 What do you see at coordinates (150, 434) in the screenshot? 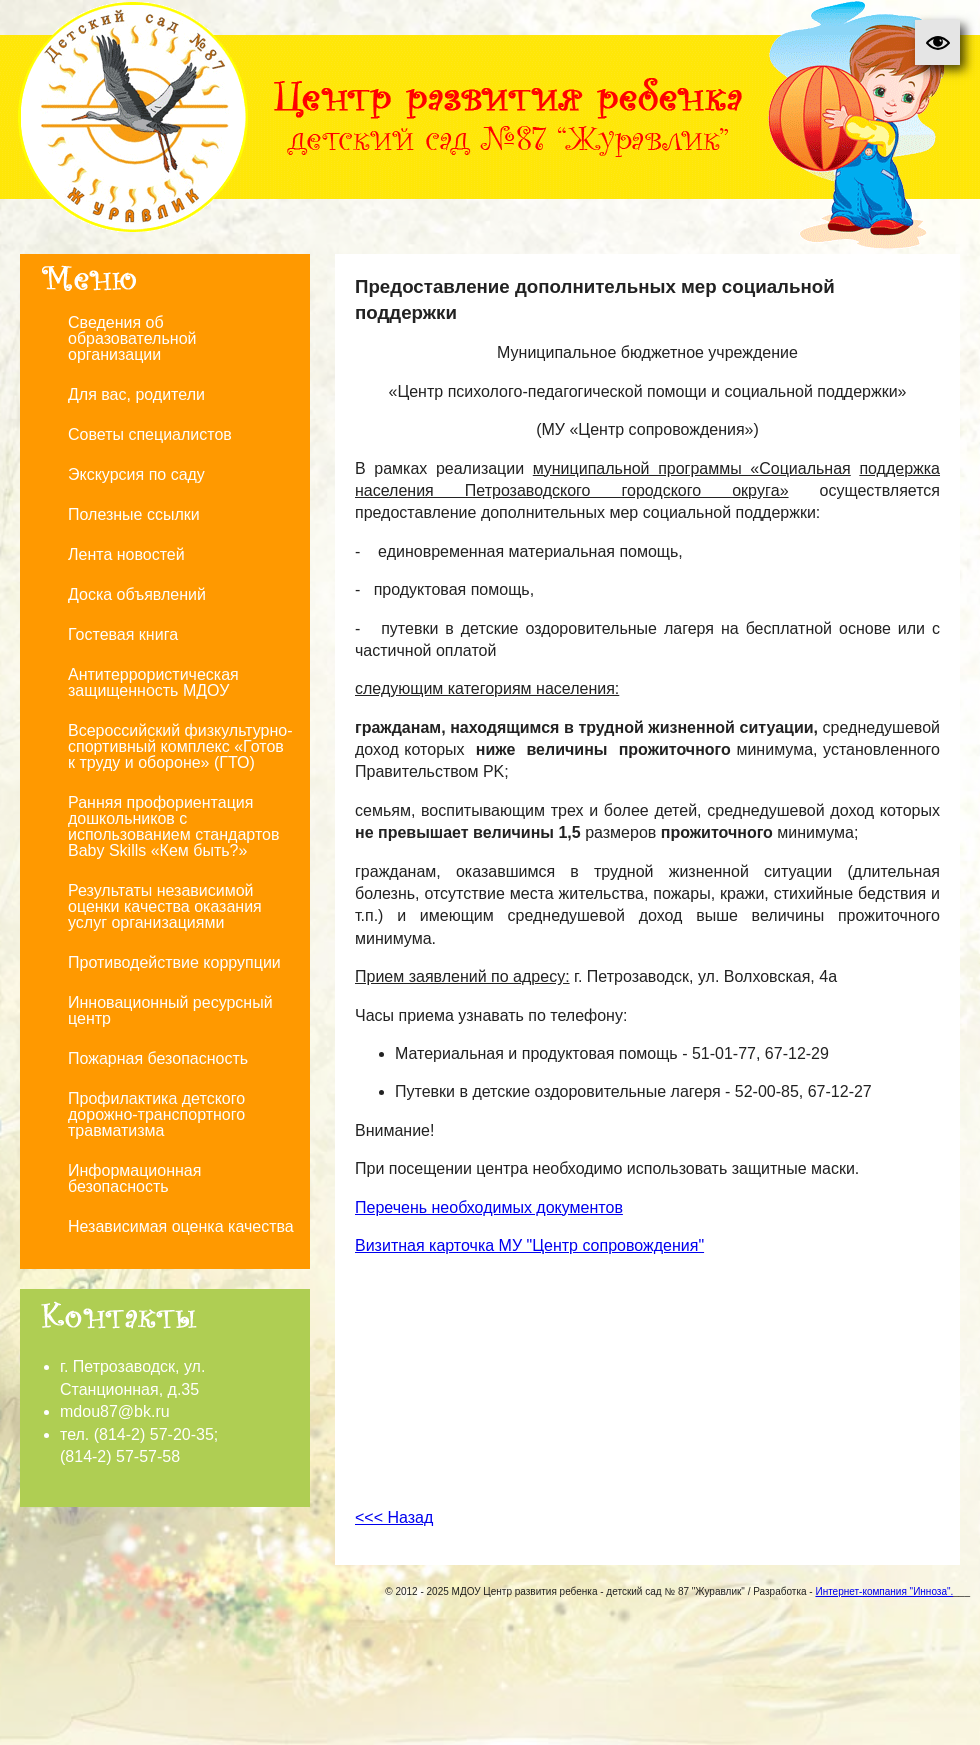
I see `Советы специалистов` at bounding box center [150, 434].